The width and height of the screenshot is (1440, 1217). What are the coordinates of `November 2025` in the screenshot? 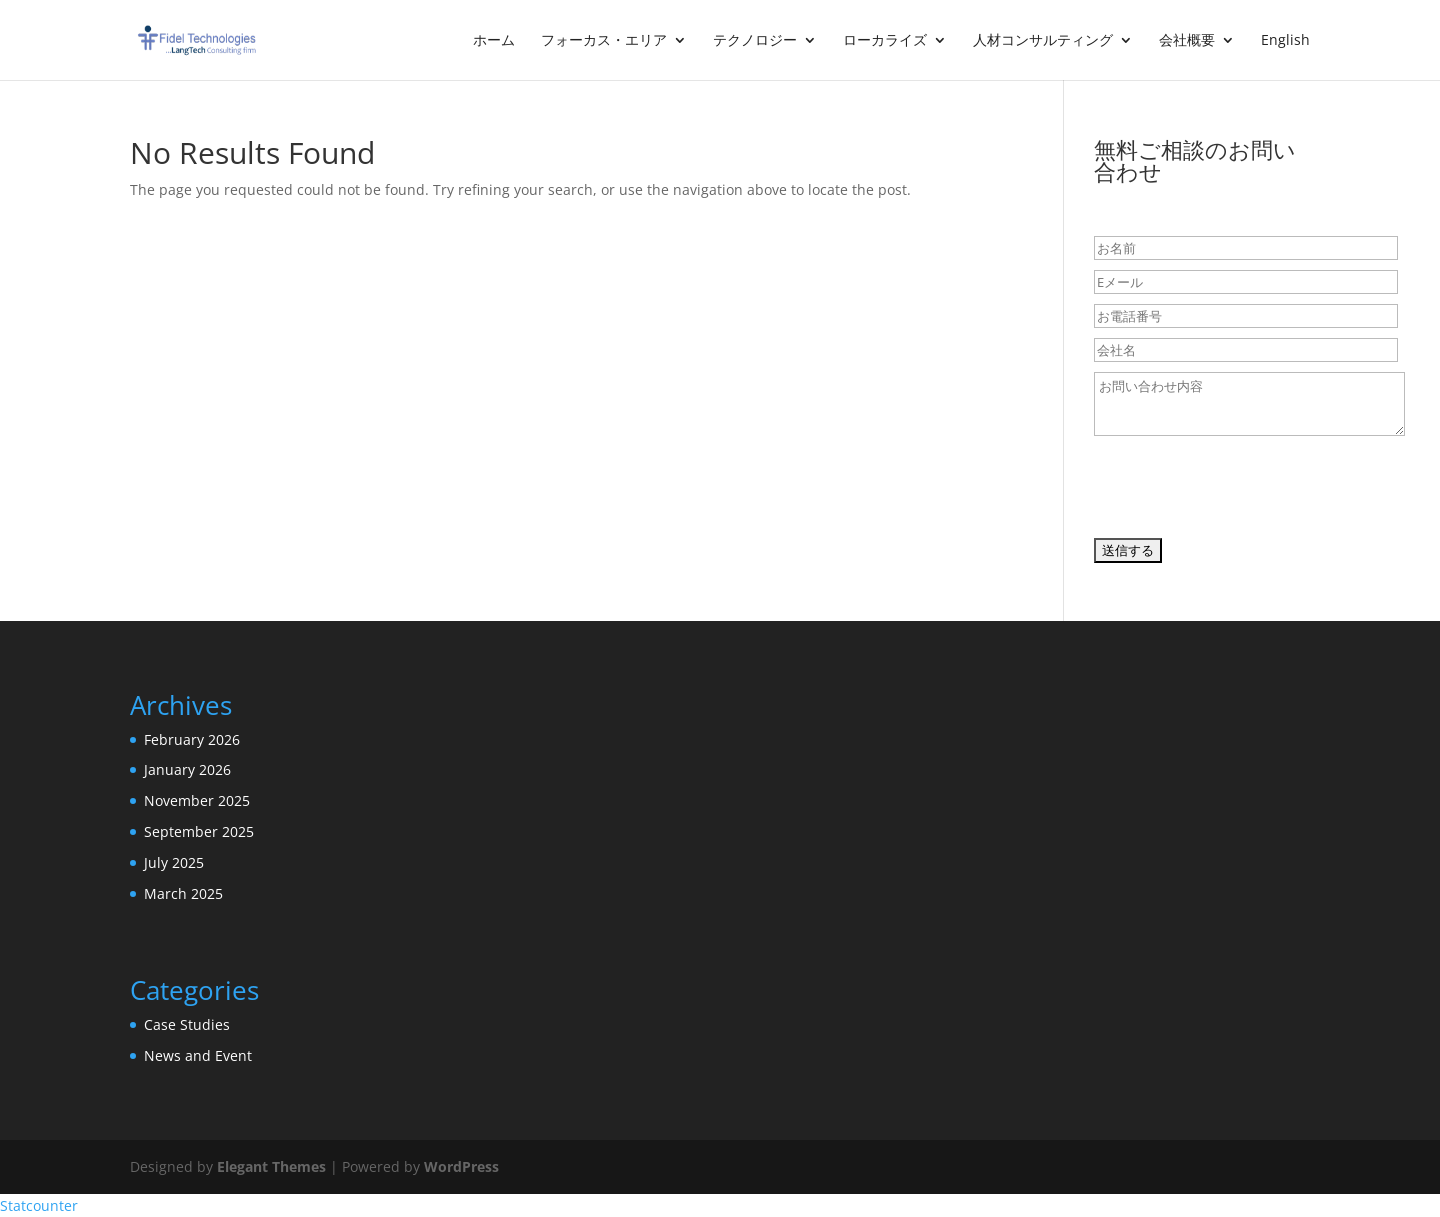 It's located at (197, 800).